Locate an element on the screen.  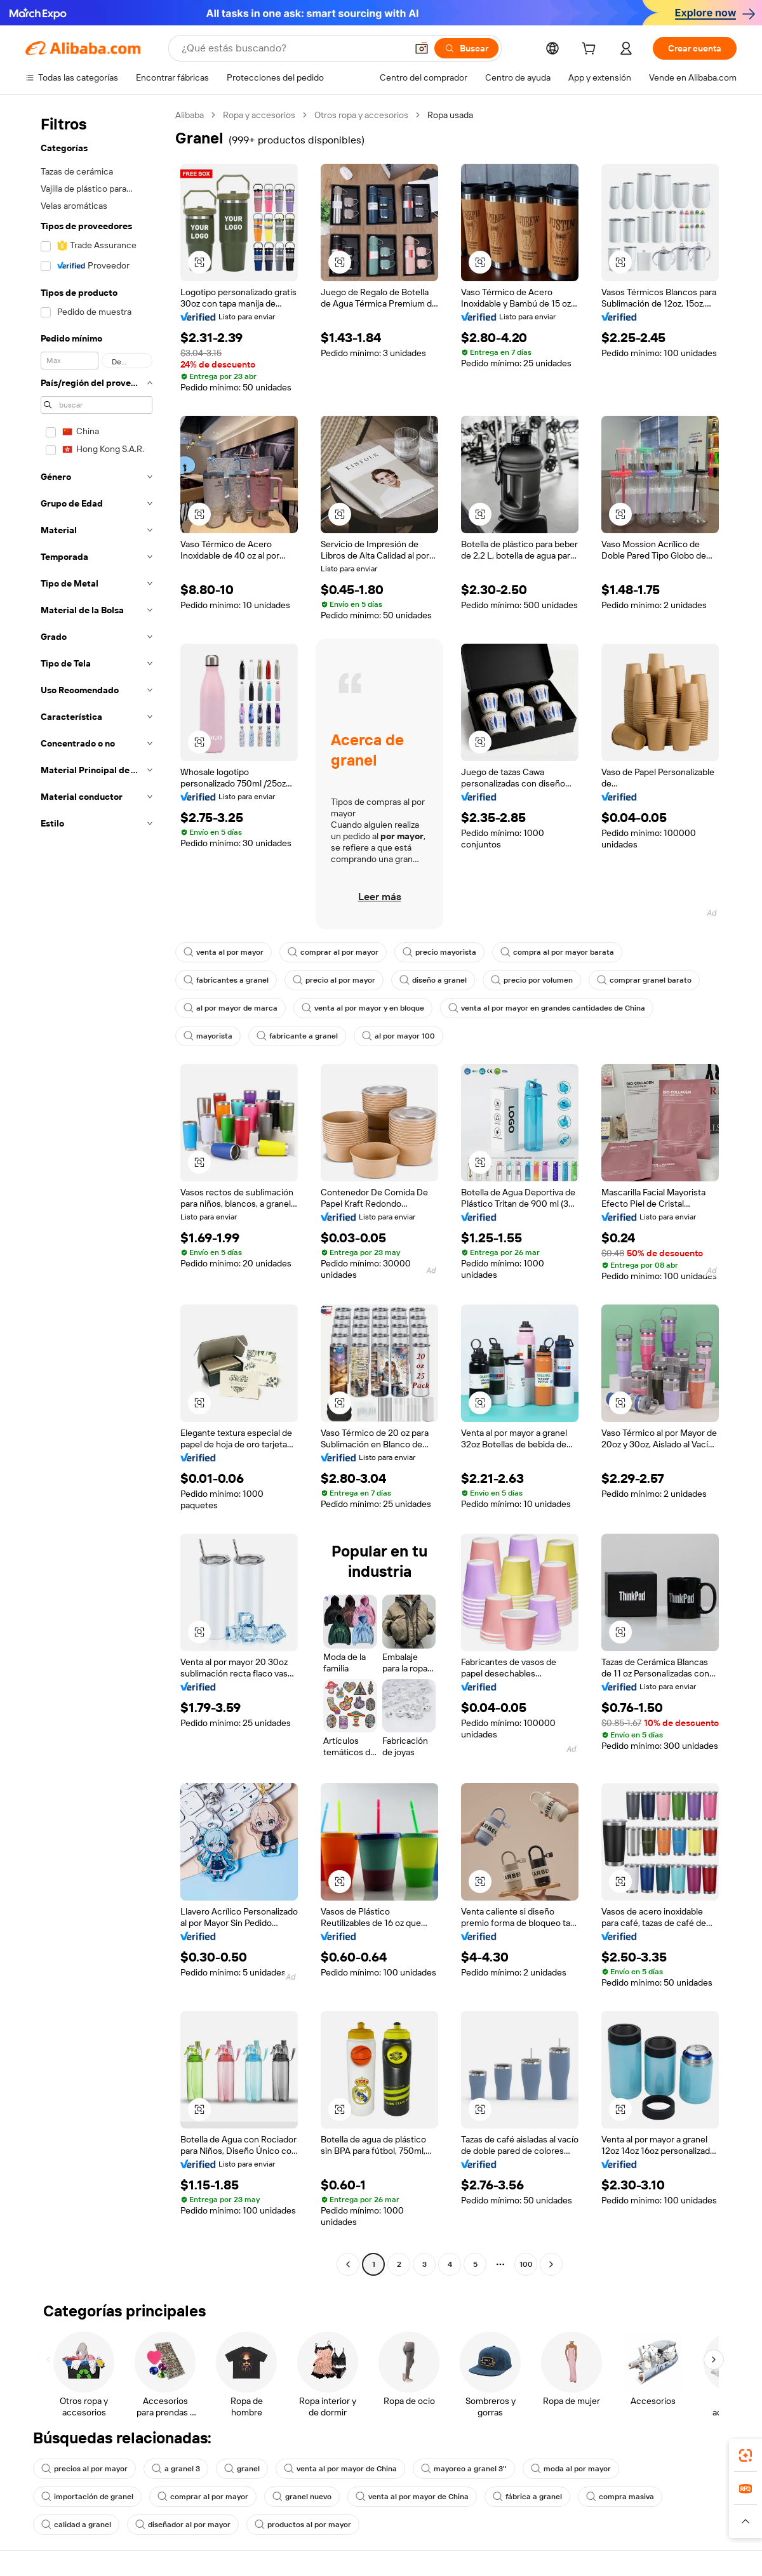
fábrica a granel is located at coordinates (527, 2497).